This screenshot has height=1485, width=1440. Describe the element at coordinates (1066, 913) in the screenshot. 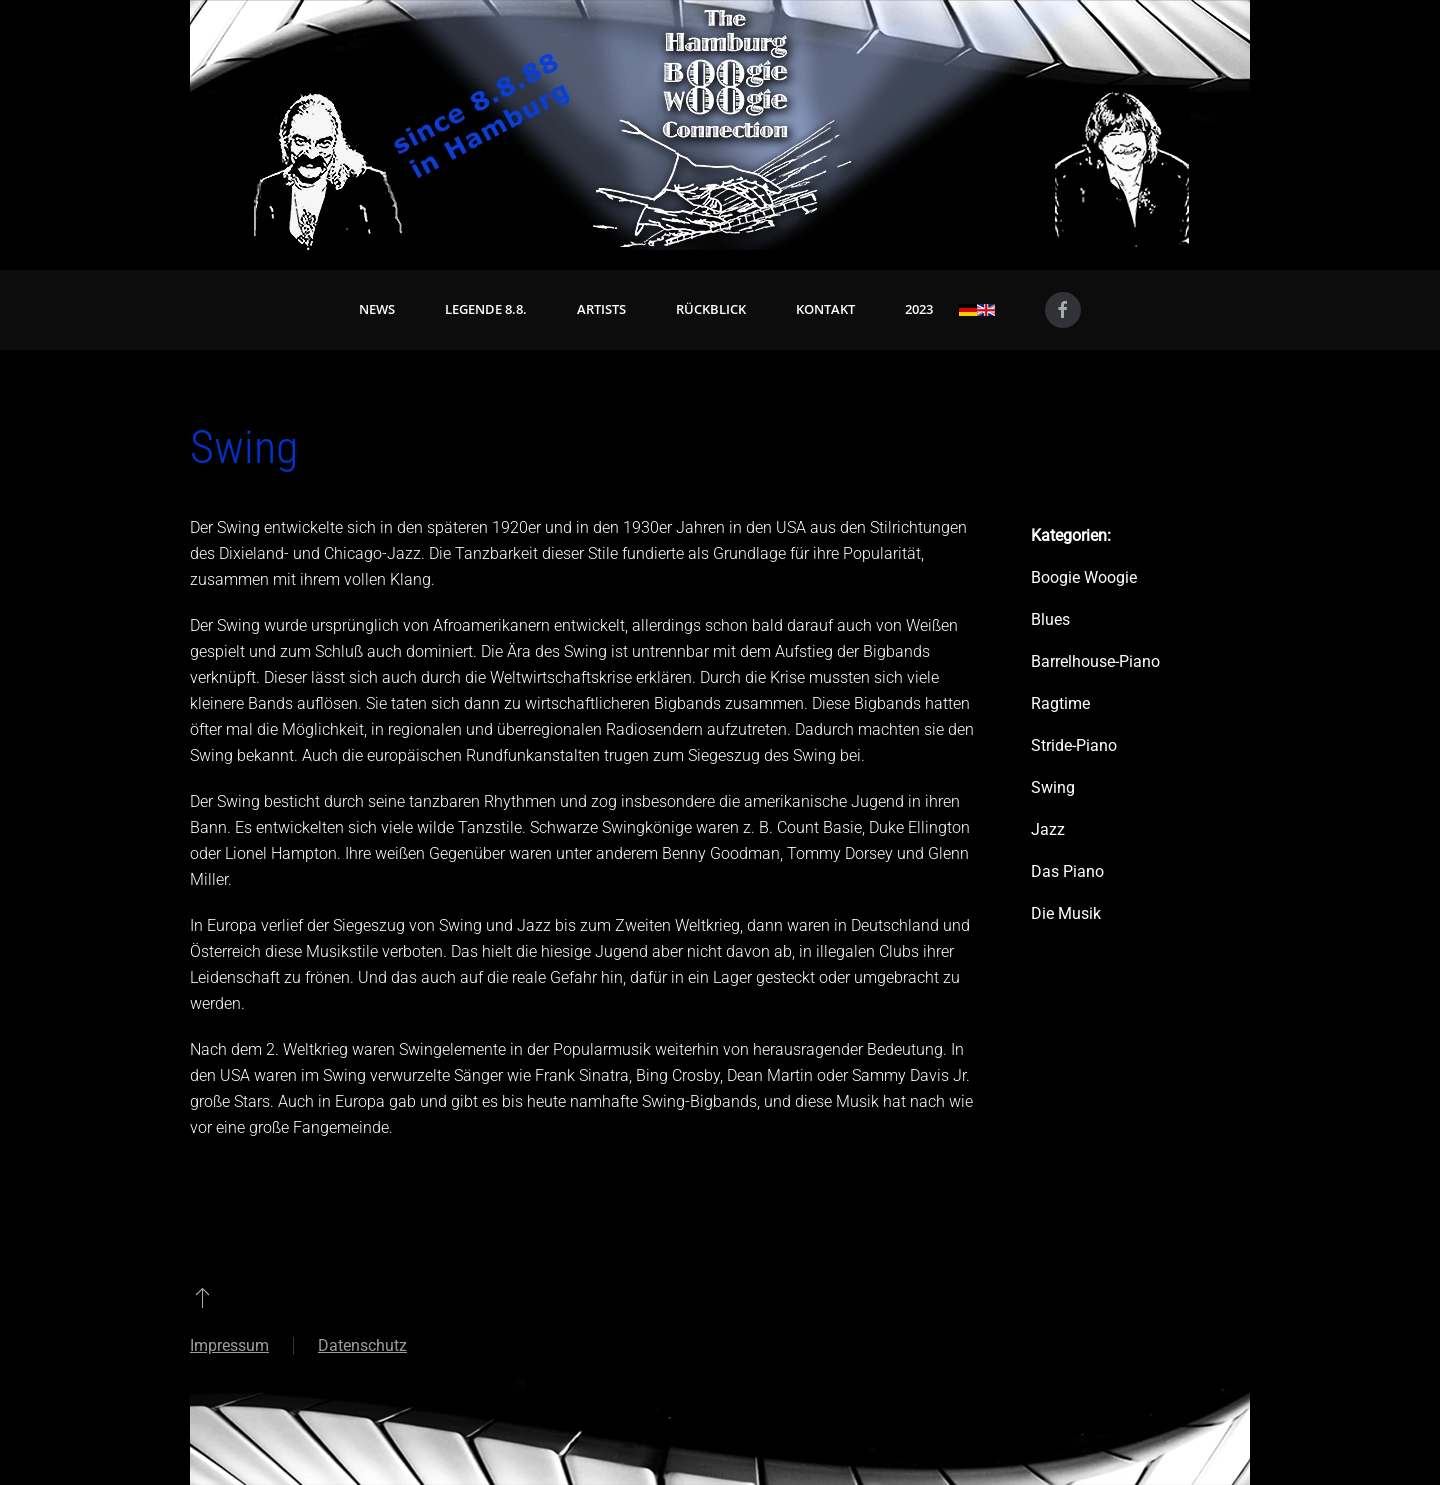

I see `Die Musik` at that location.